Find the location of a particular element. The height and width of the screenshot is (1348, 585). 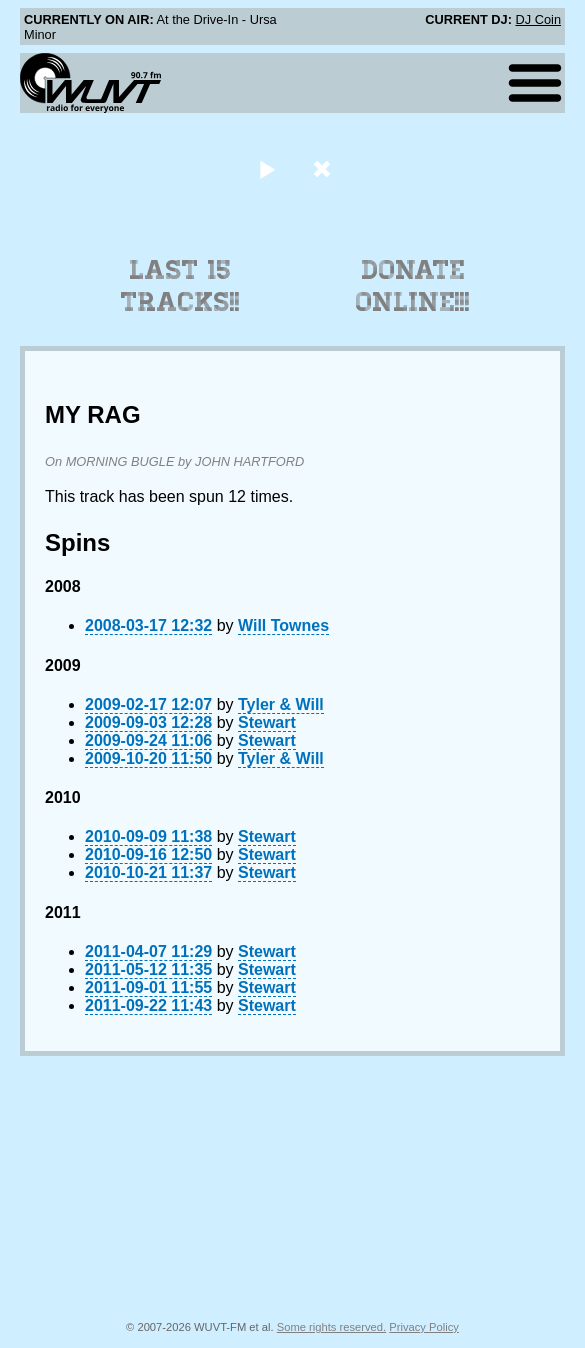

Will Townes is located at coordinates (283, 625).